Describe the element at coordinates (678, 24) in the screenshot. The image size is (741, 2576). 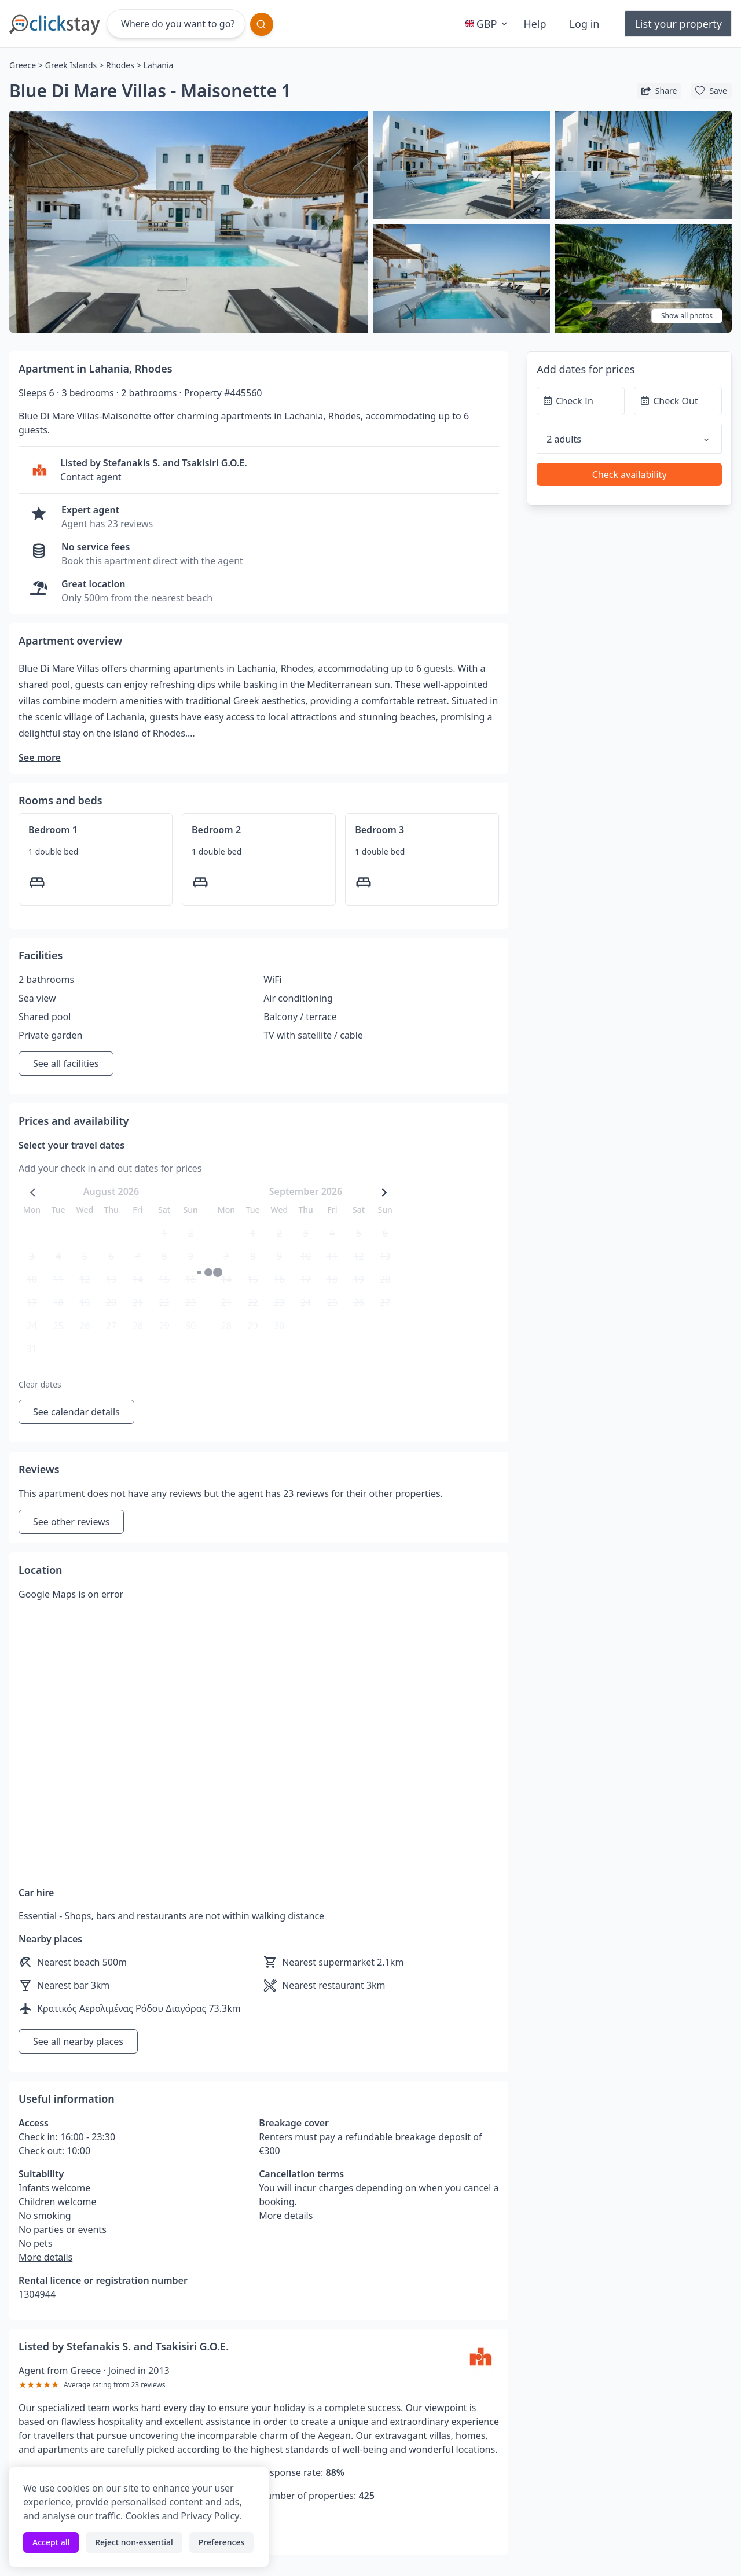
I see `List your property` at that location.